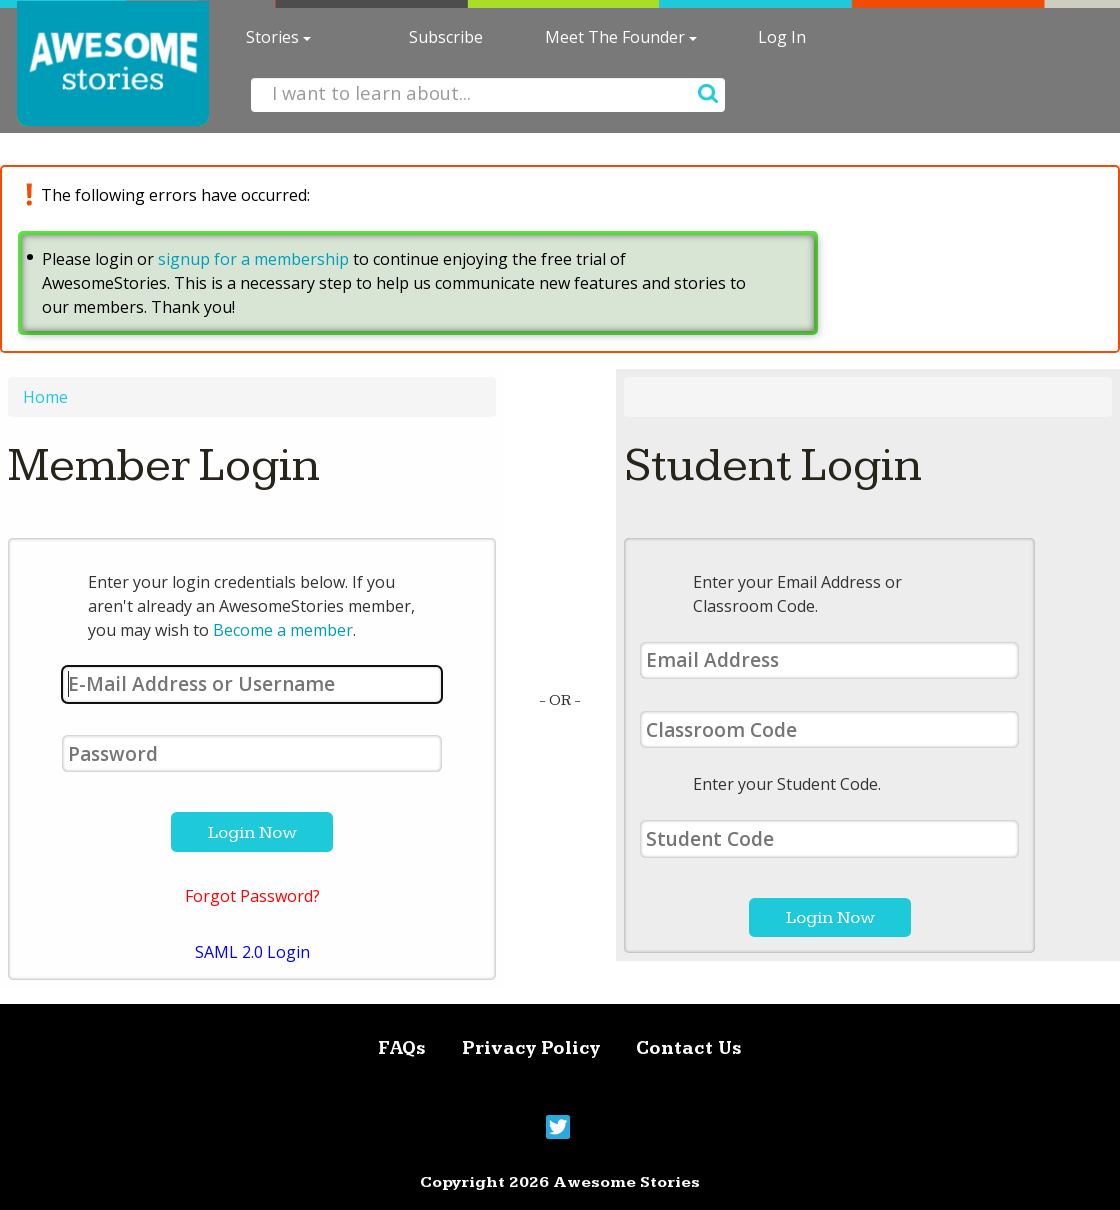 This screenshot has height=1210, width=1120. What do you see at coordinates (253, 259) in the screenshot?
I see `signup for a membership` at bounding box center [253, 259].